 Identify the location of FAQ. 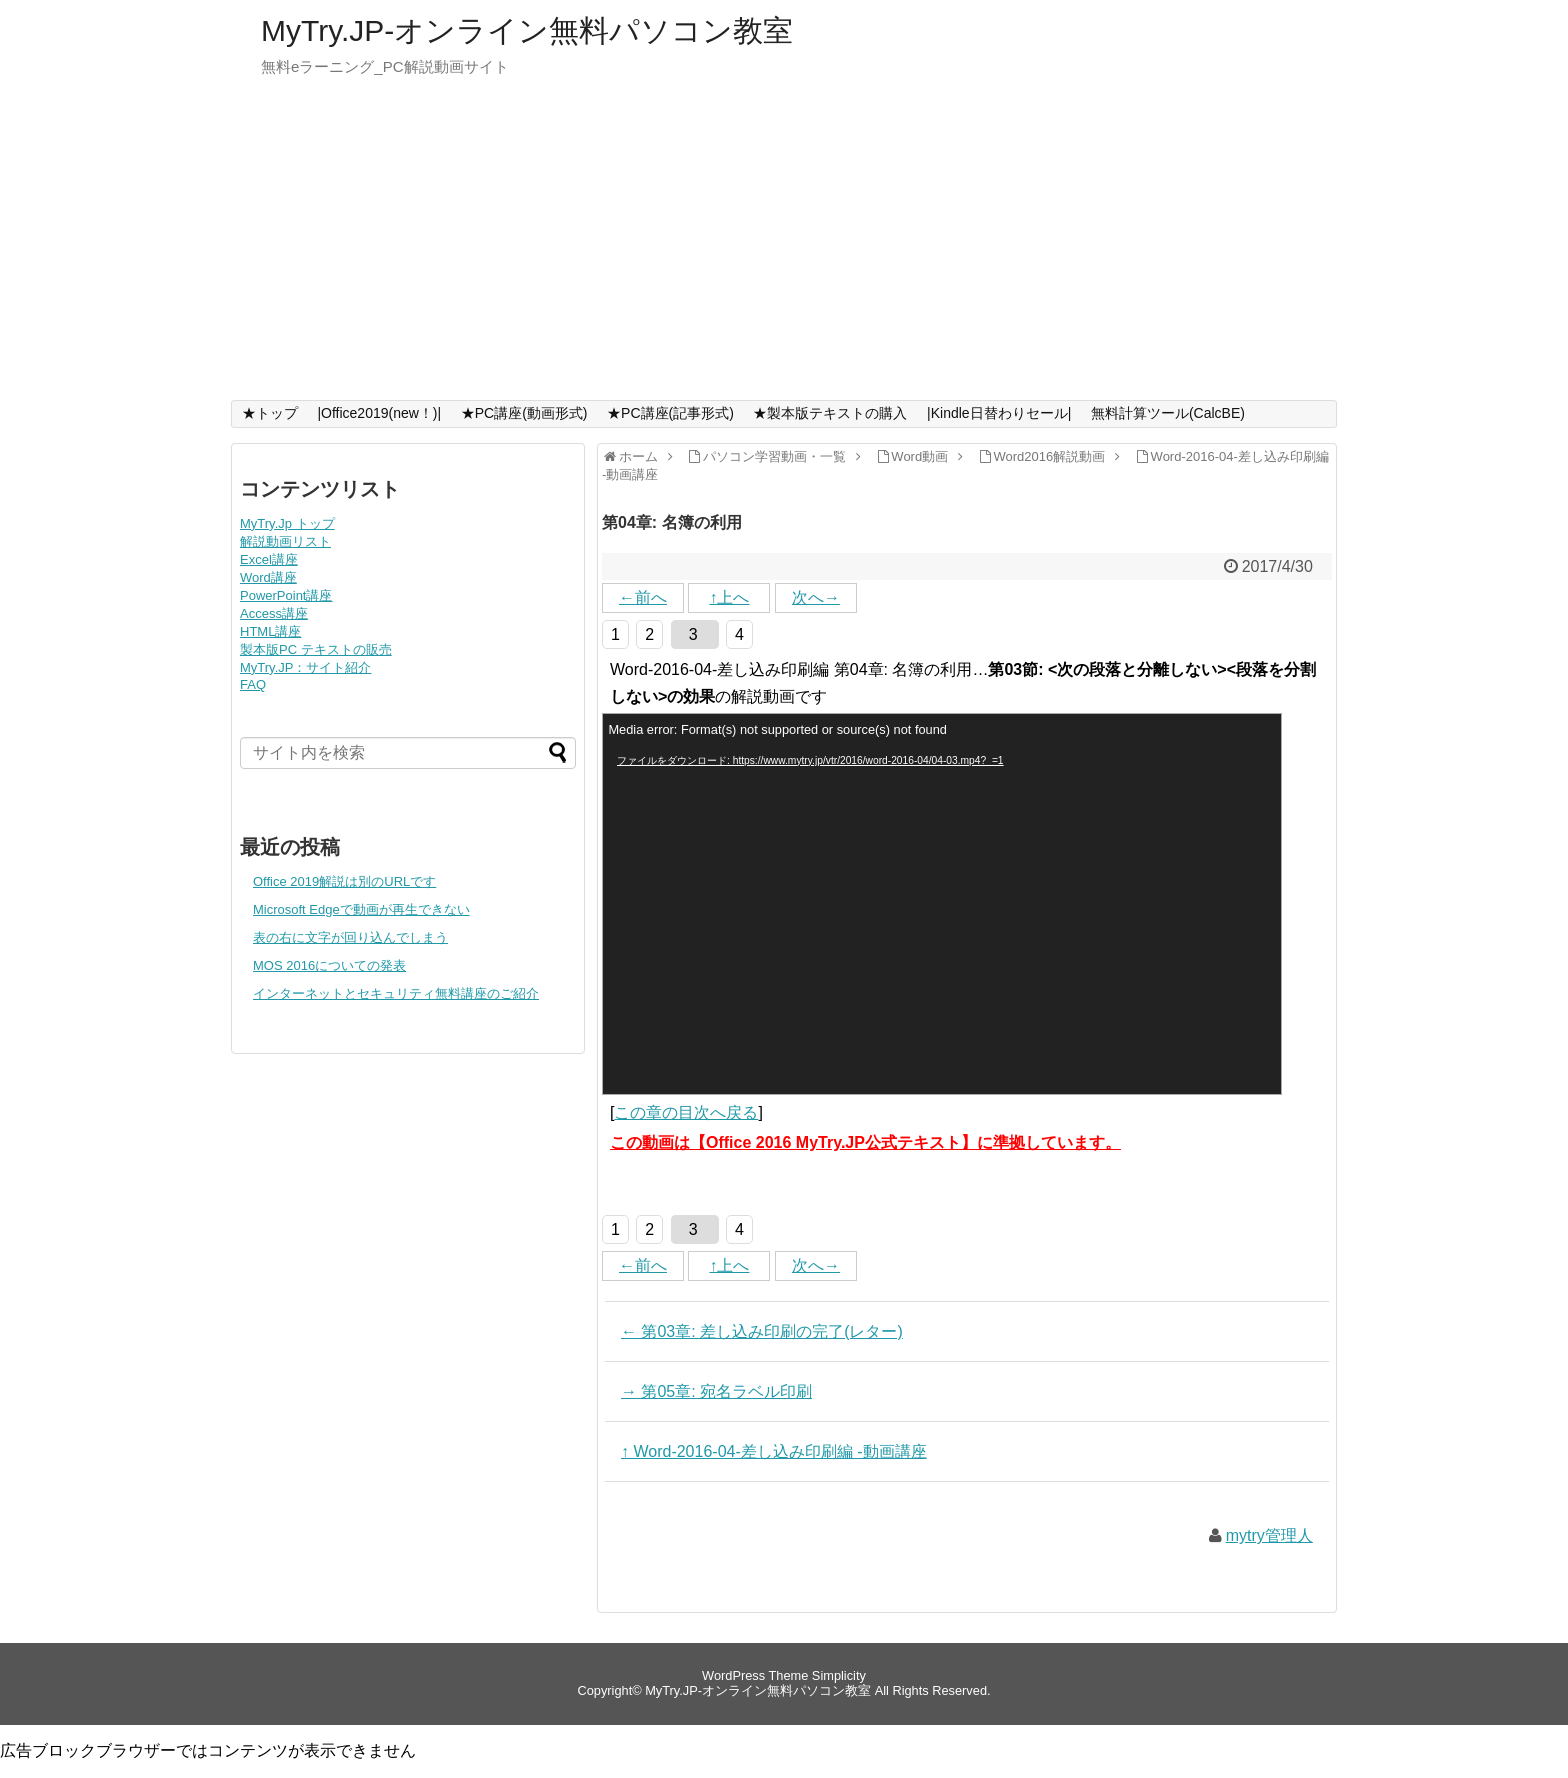
(253, 684).